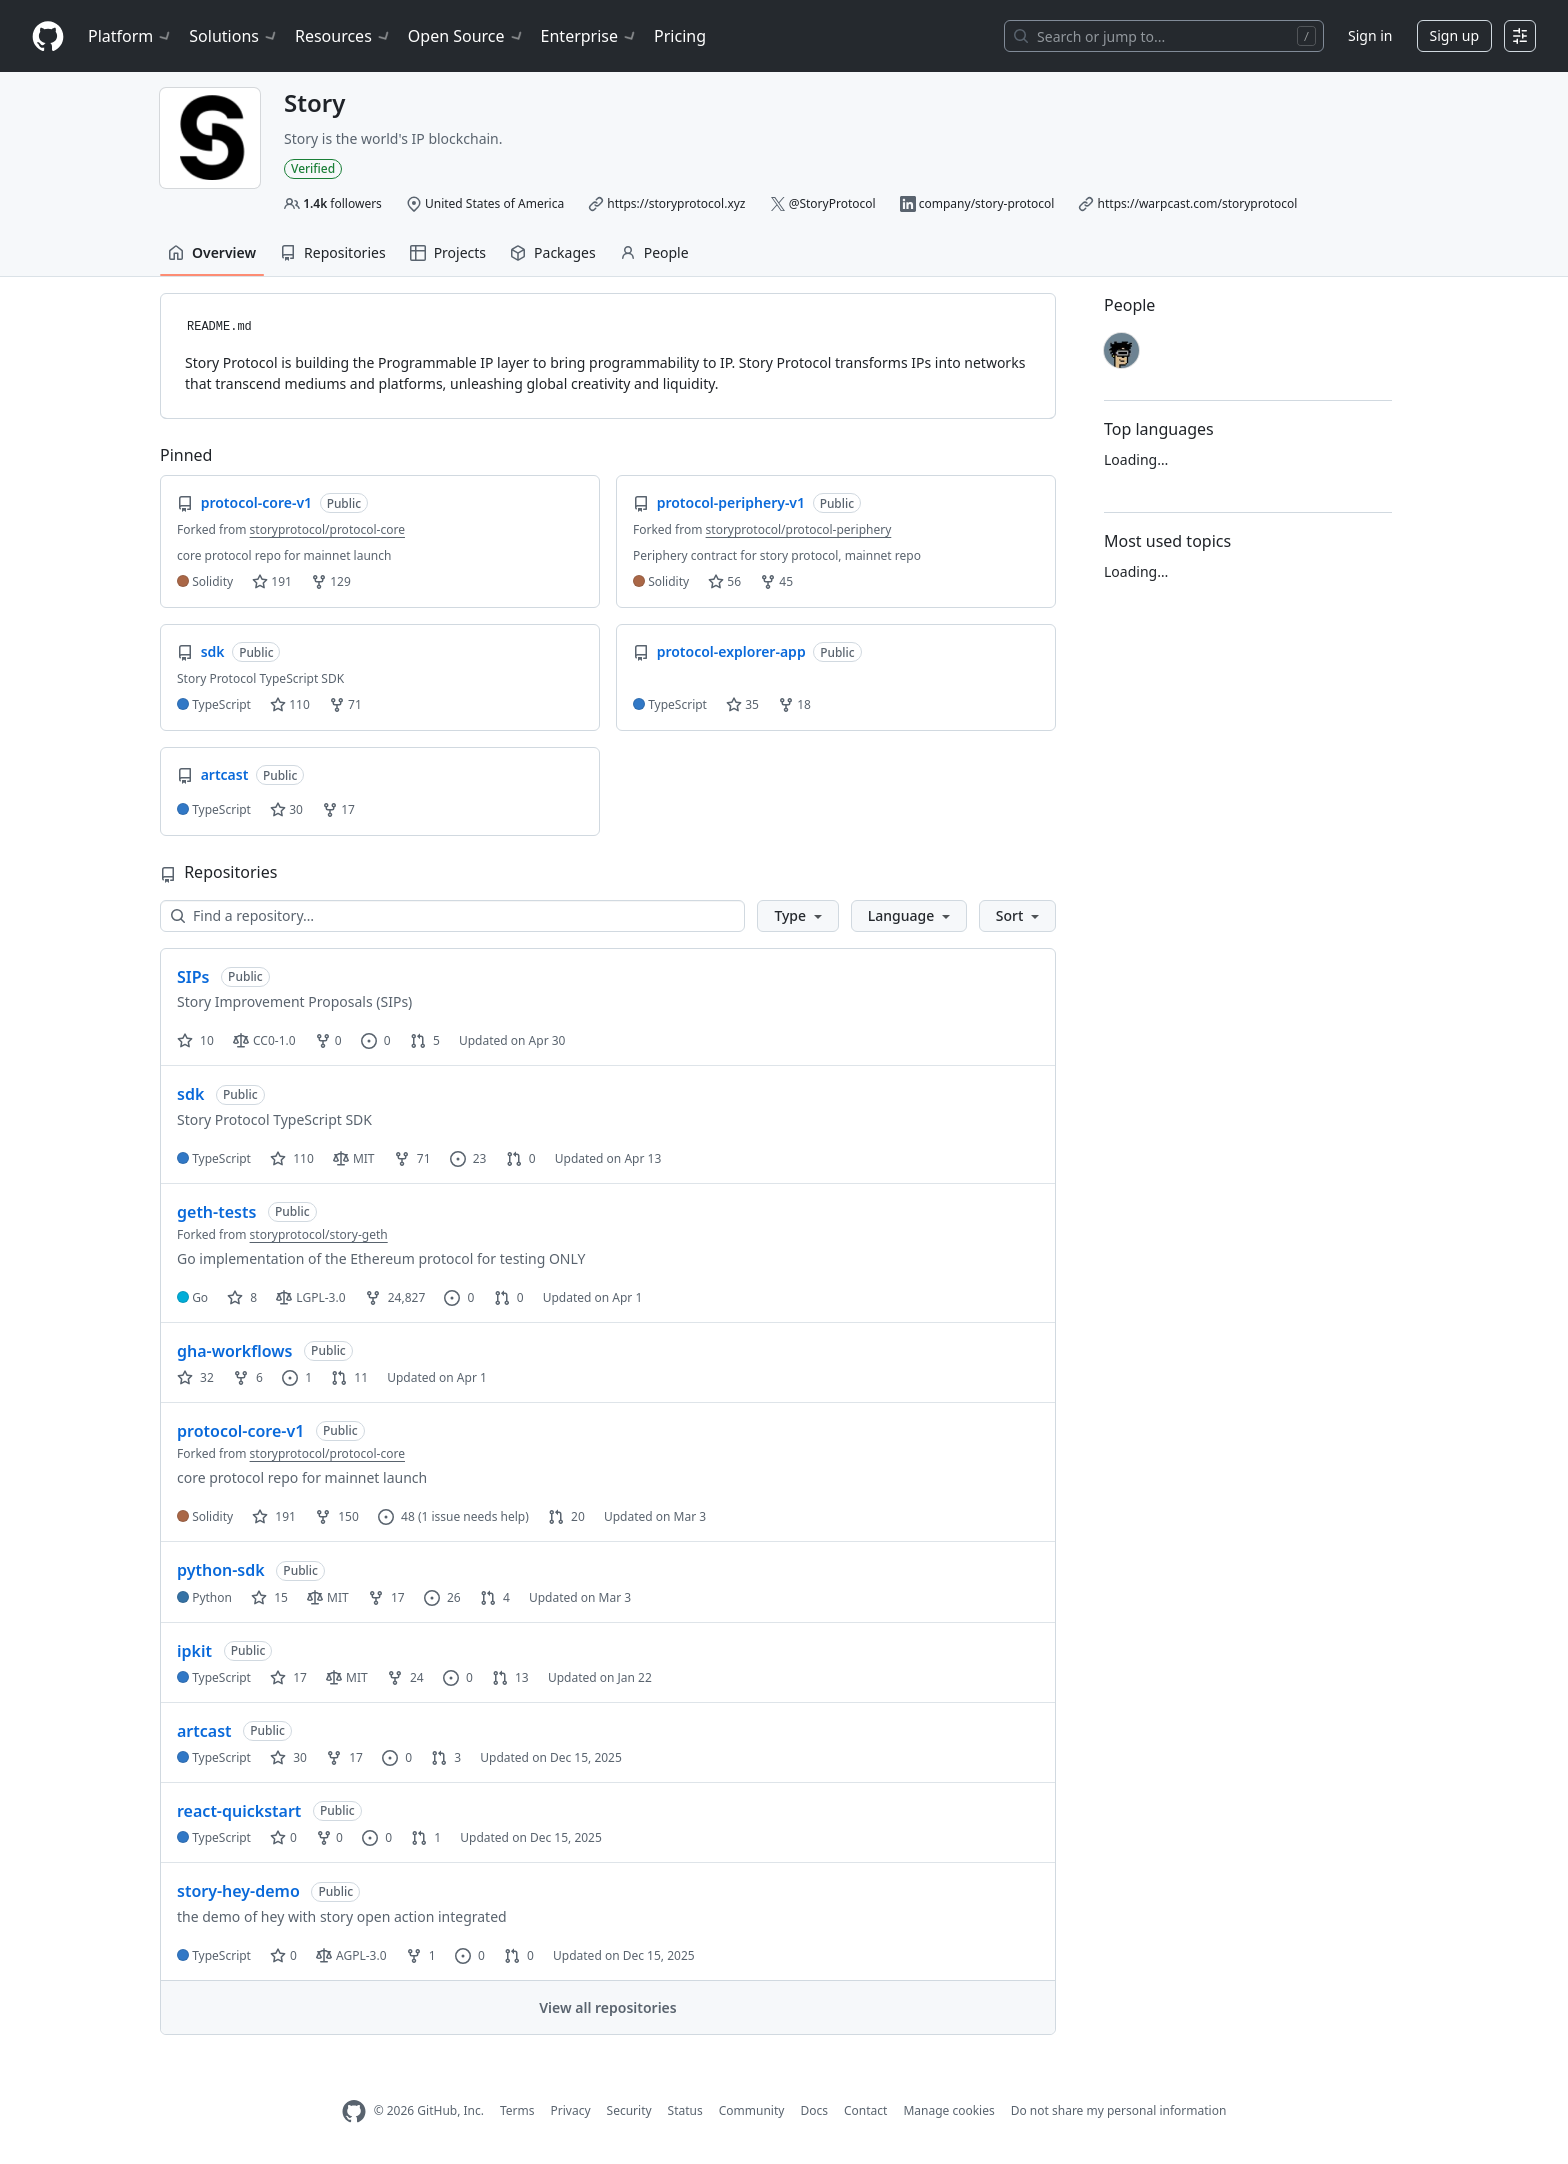 Image resolution: width=1568 pixels, height=2164 pixels. Describe the element at coordinates (319, 1234) in the screenshot. I see `storyprotocol/story-geth` at that location.